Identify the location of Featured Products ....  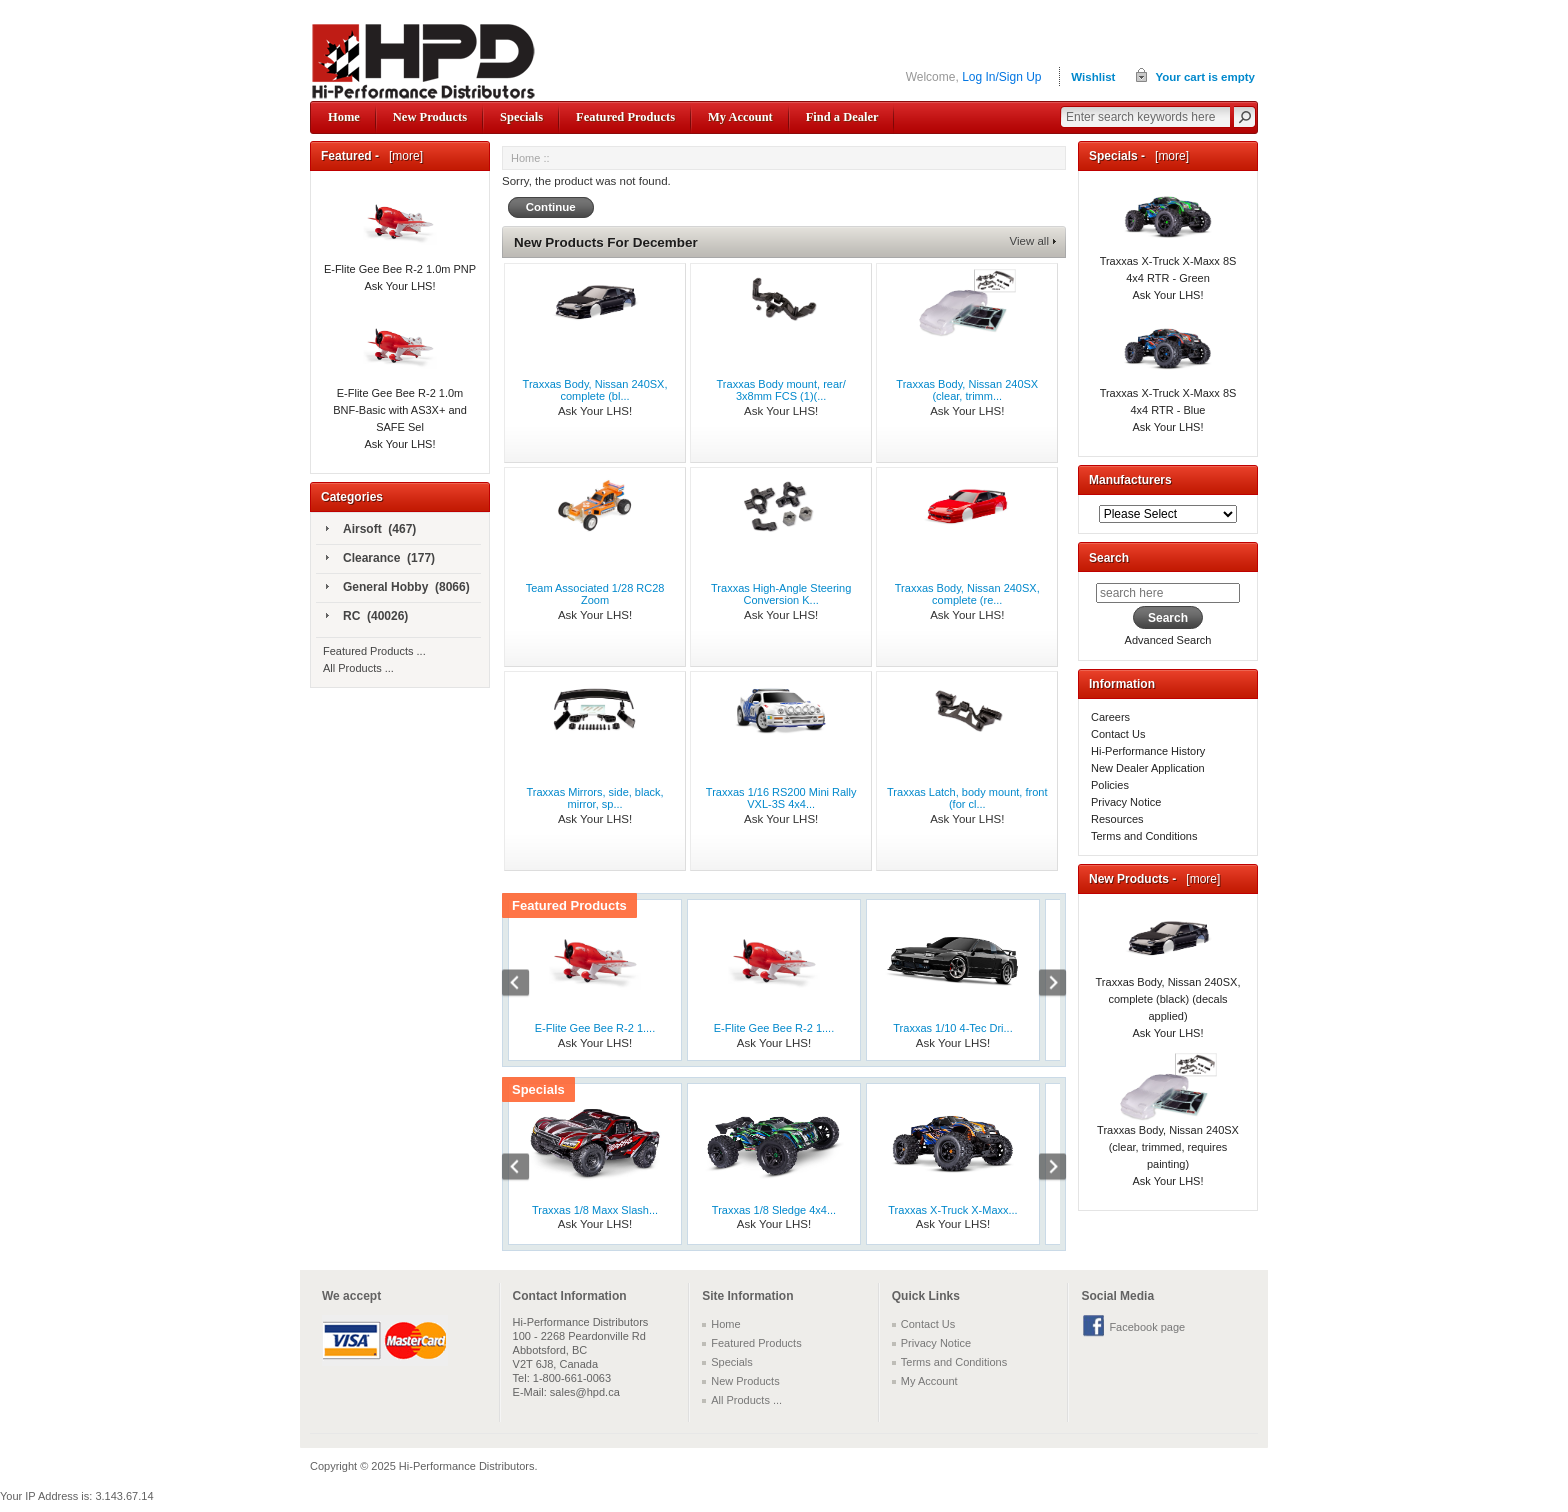
(374, 651).